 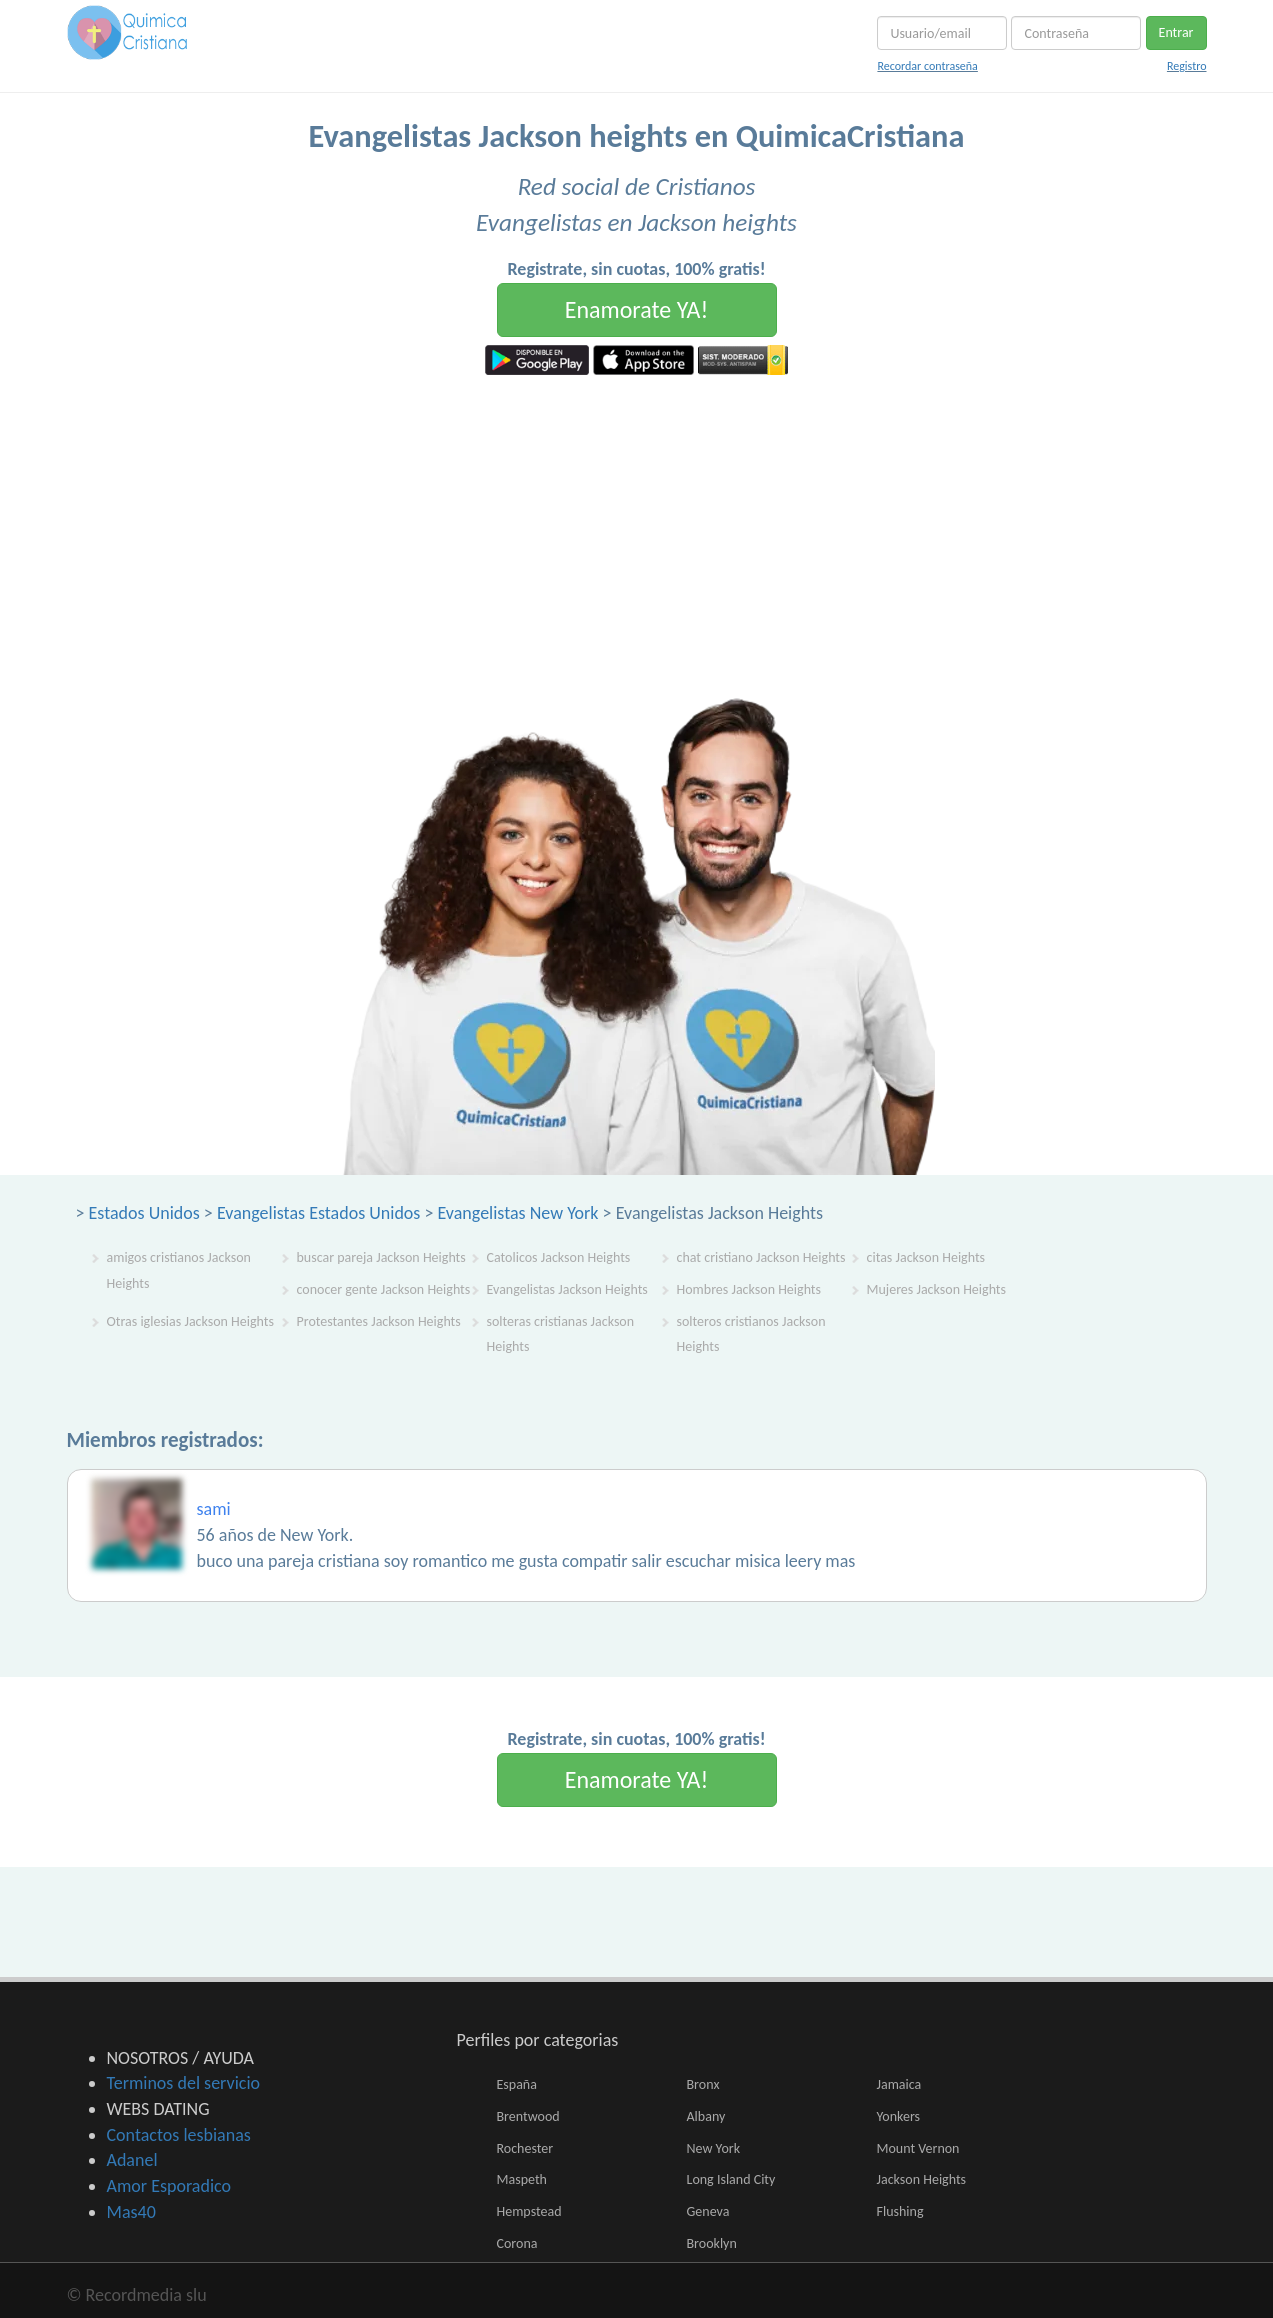 What do you see at coordinates (918, 2148) in the screenshot?
I see `Mount Vernon` at bounding box center [918, 2148].